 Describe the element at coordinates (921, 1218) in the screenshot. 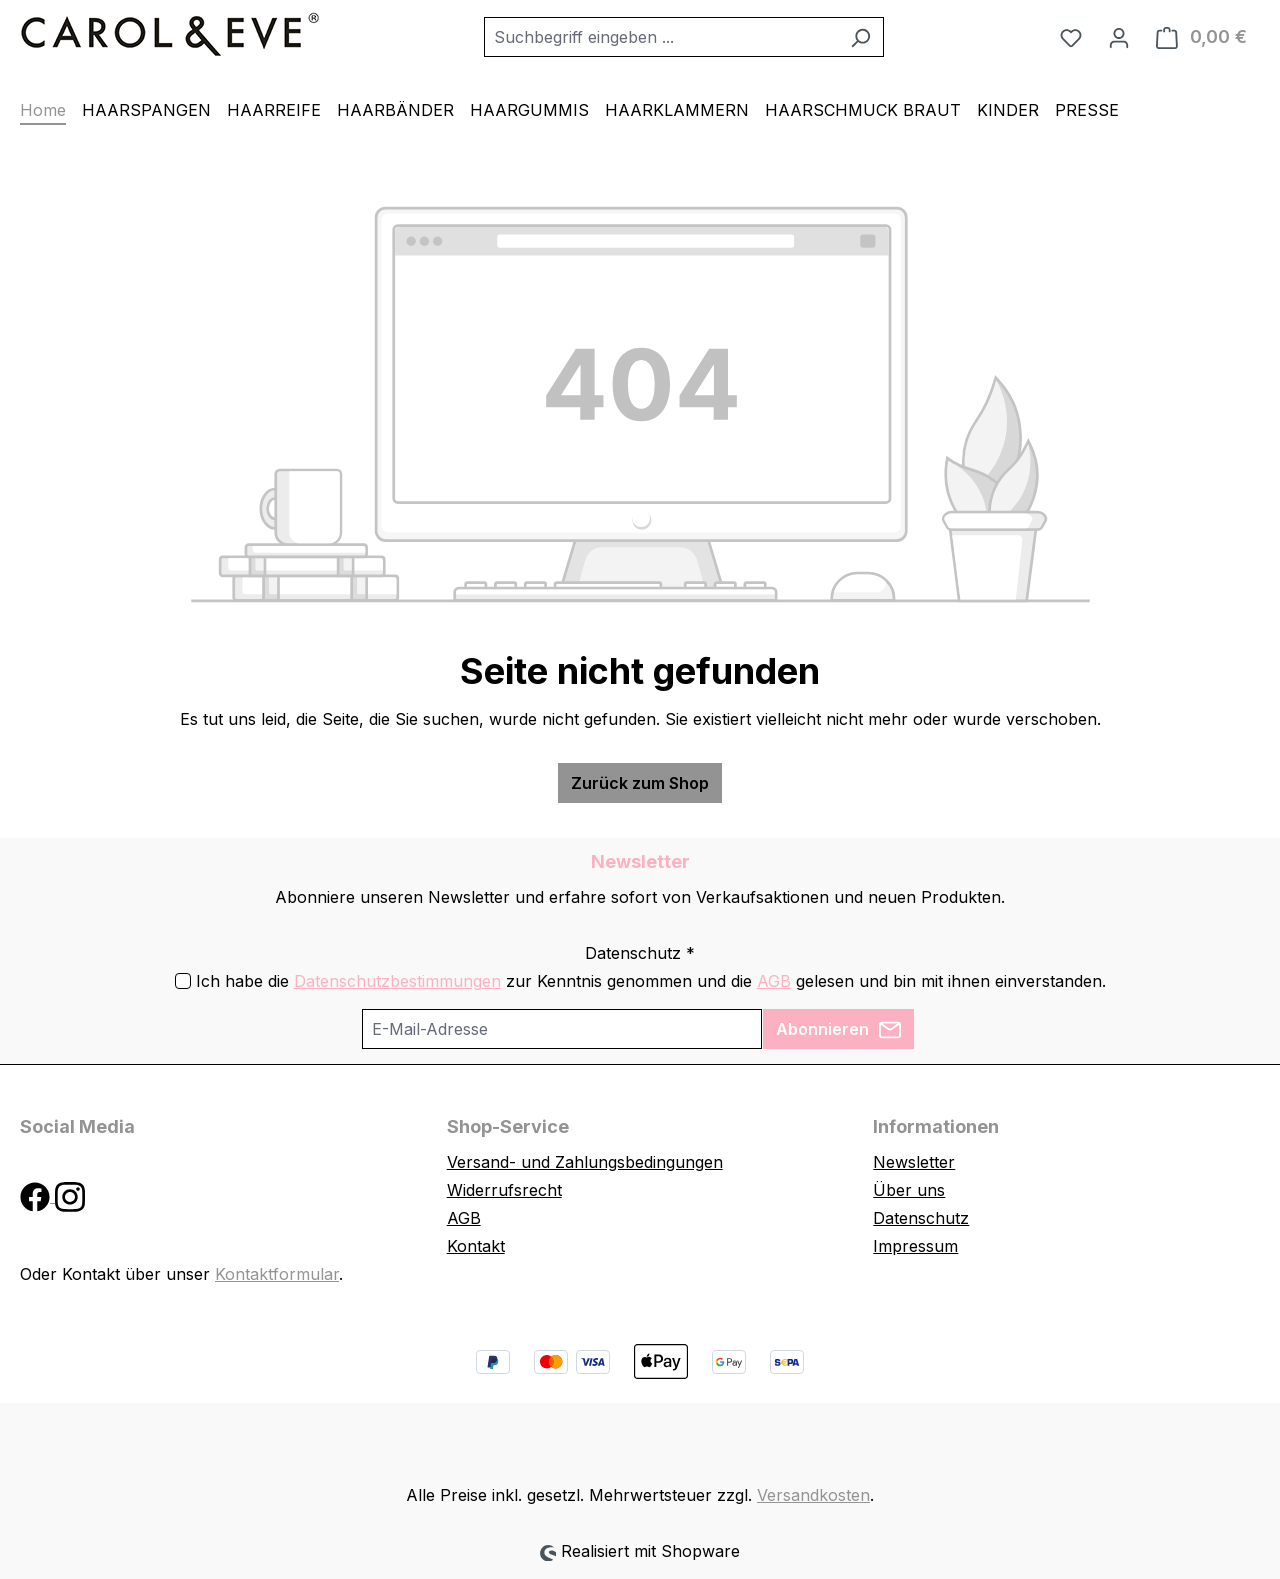

I see `Datenschutz` at that location.